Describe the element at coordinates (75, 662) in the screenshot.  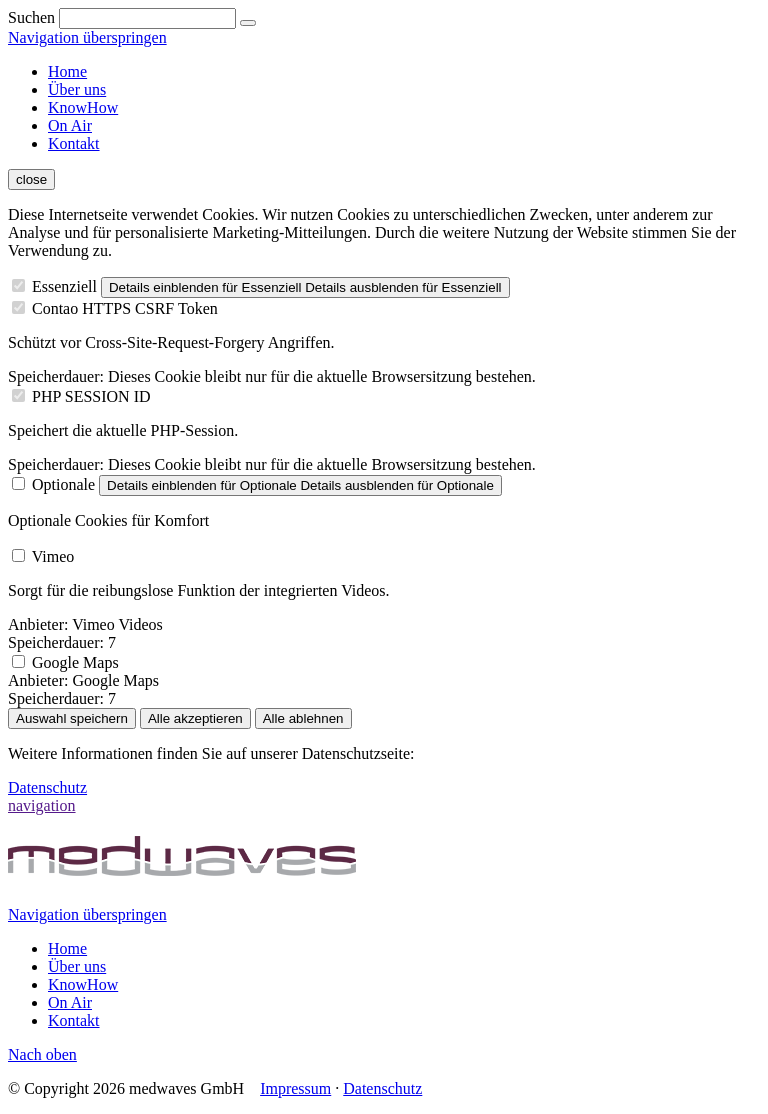
I see `Google Maps` at that location.